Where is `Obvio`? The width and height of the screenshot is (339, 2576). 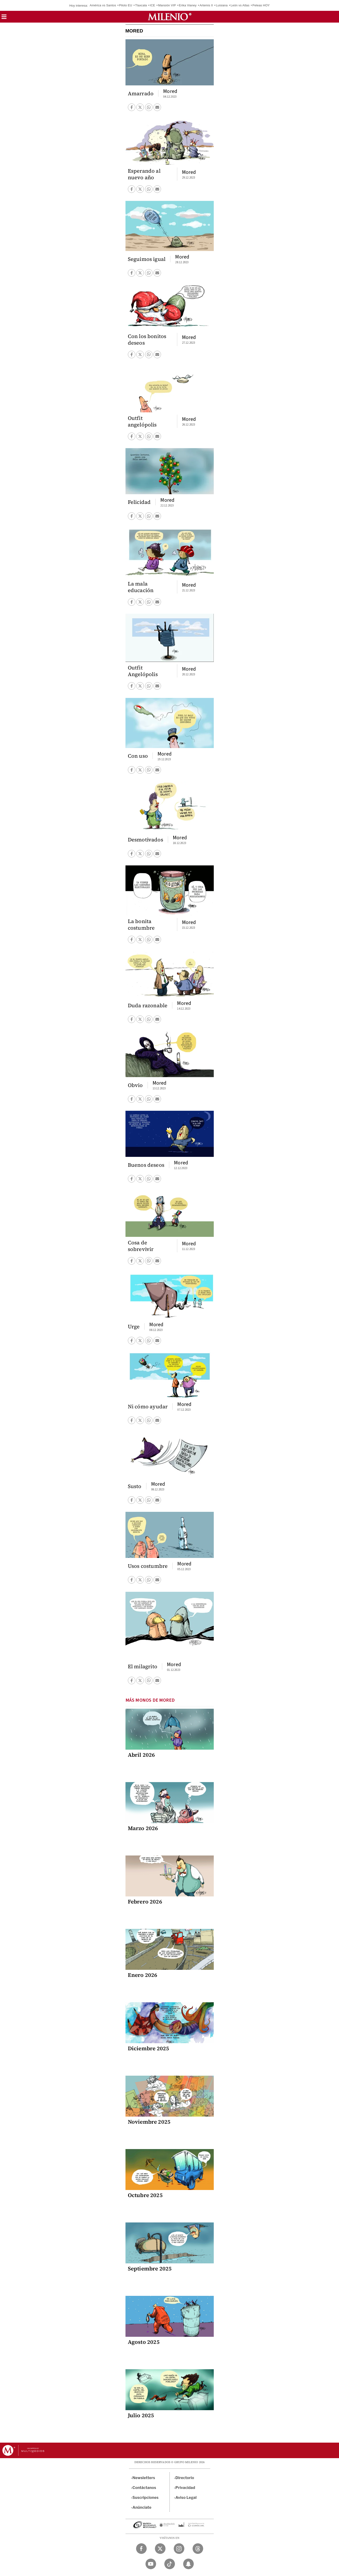
Obvio is located at coordinates (135, 1085).